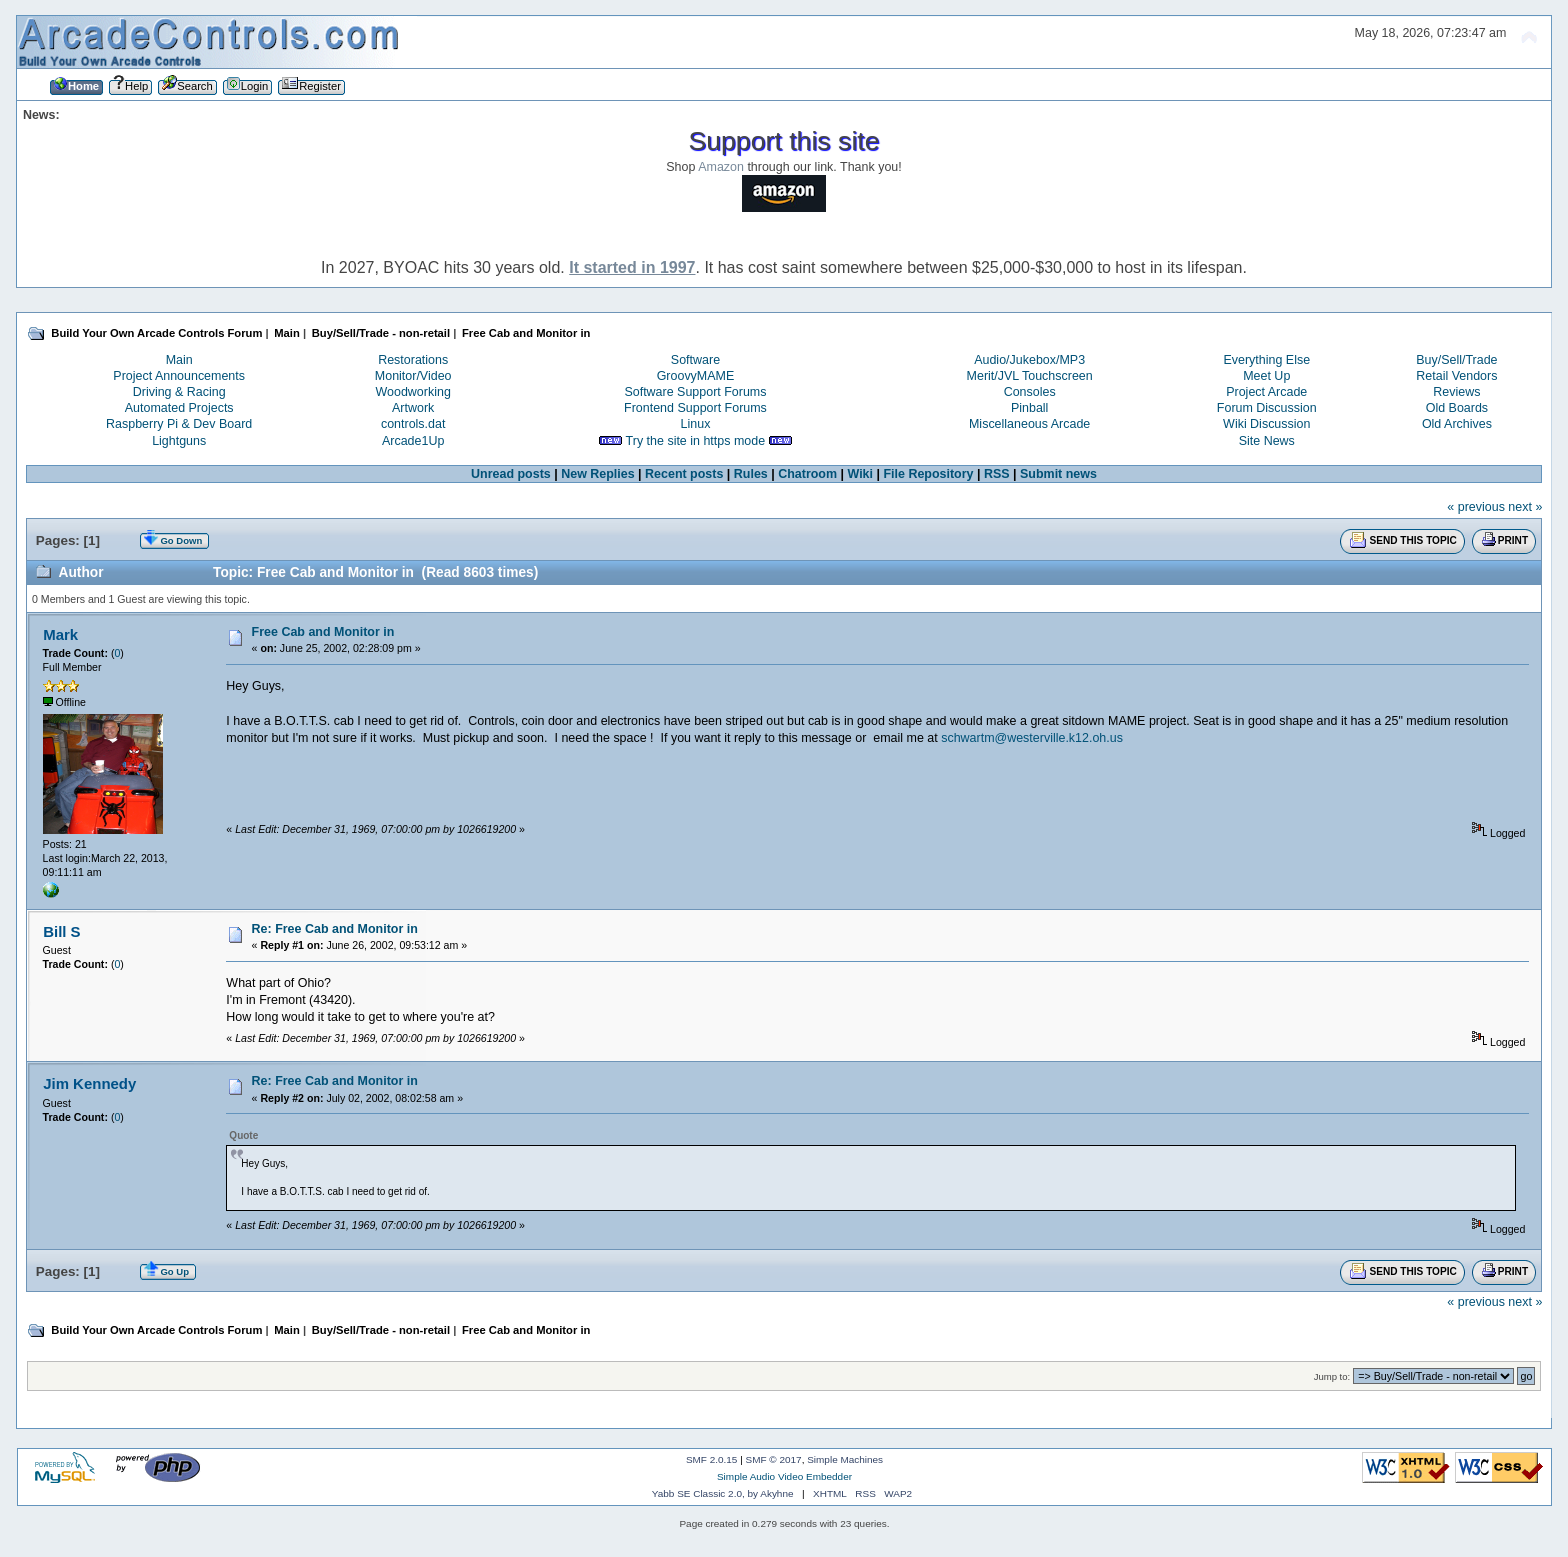 The height and width of the screenshot is (1557, 1568). What do you see at coordinates (60, 634) in the screenshot?
I see `Mark` at bounding box center [60, 634].